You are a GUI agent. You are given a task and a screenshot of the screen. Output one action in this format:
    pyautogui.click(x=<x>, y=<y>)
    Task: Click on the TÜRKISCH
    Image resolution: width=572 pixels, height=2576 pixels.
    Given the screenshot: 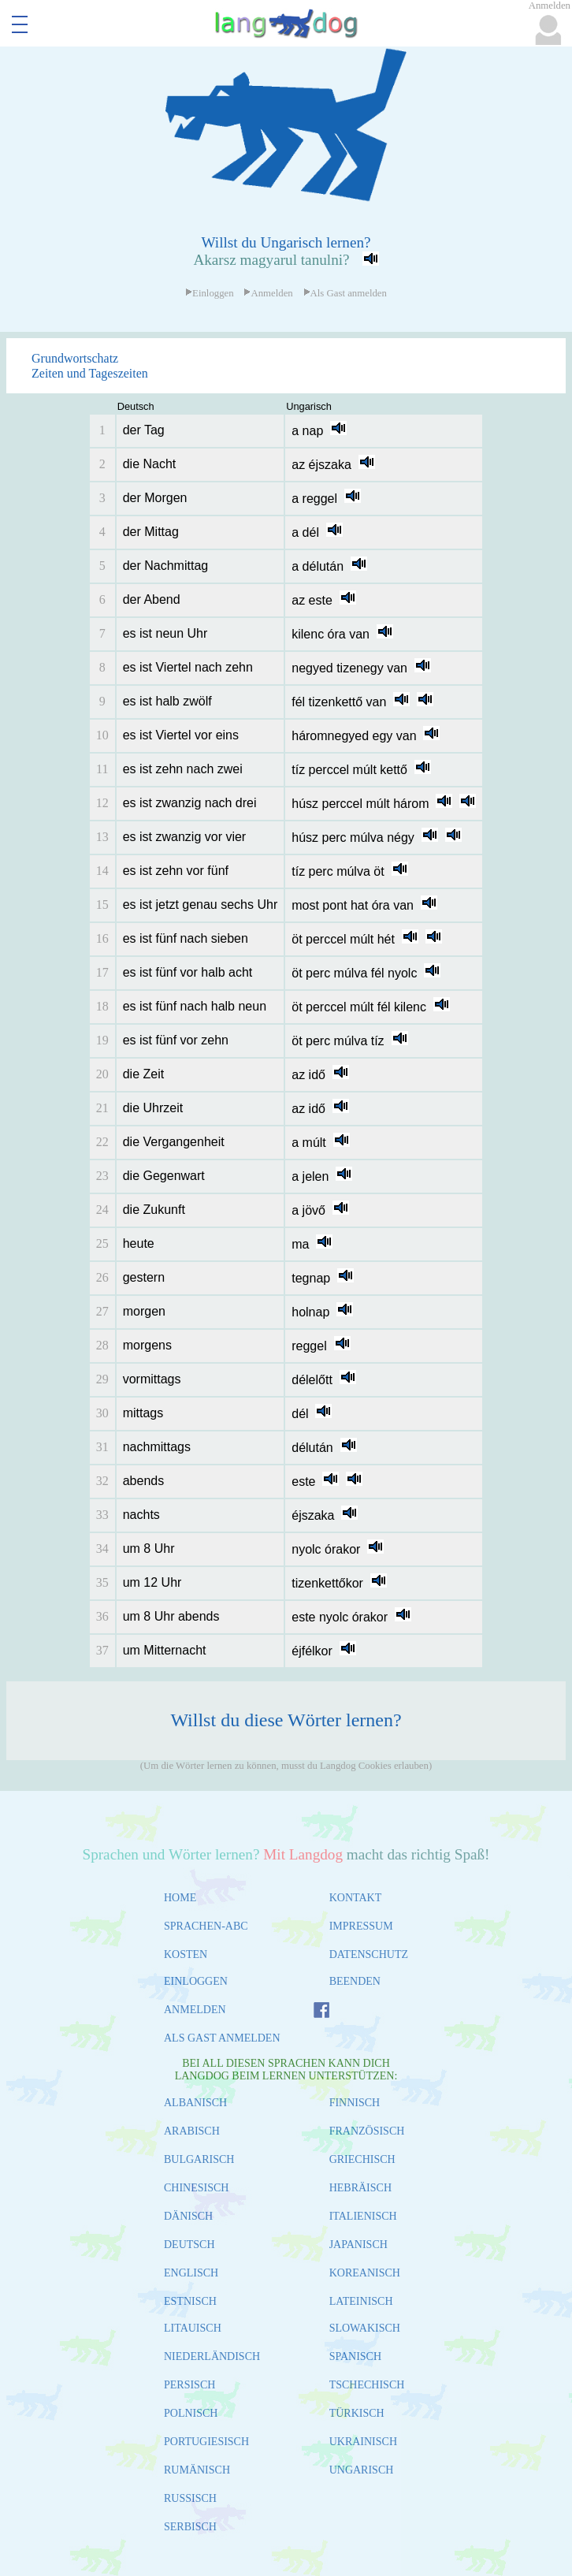 What is the action you would take?
    pyautogui.click(x=356, y=2413)
    